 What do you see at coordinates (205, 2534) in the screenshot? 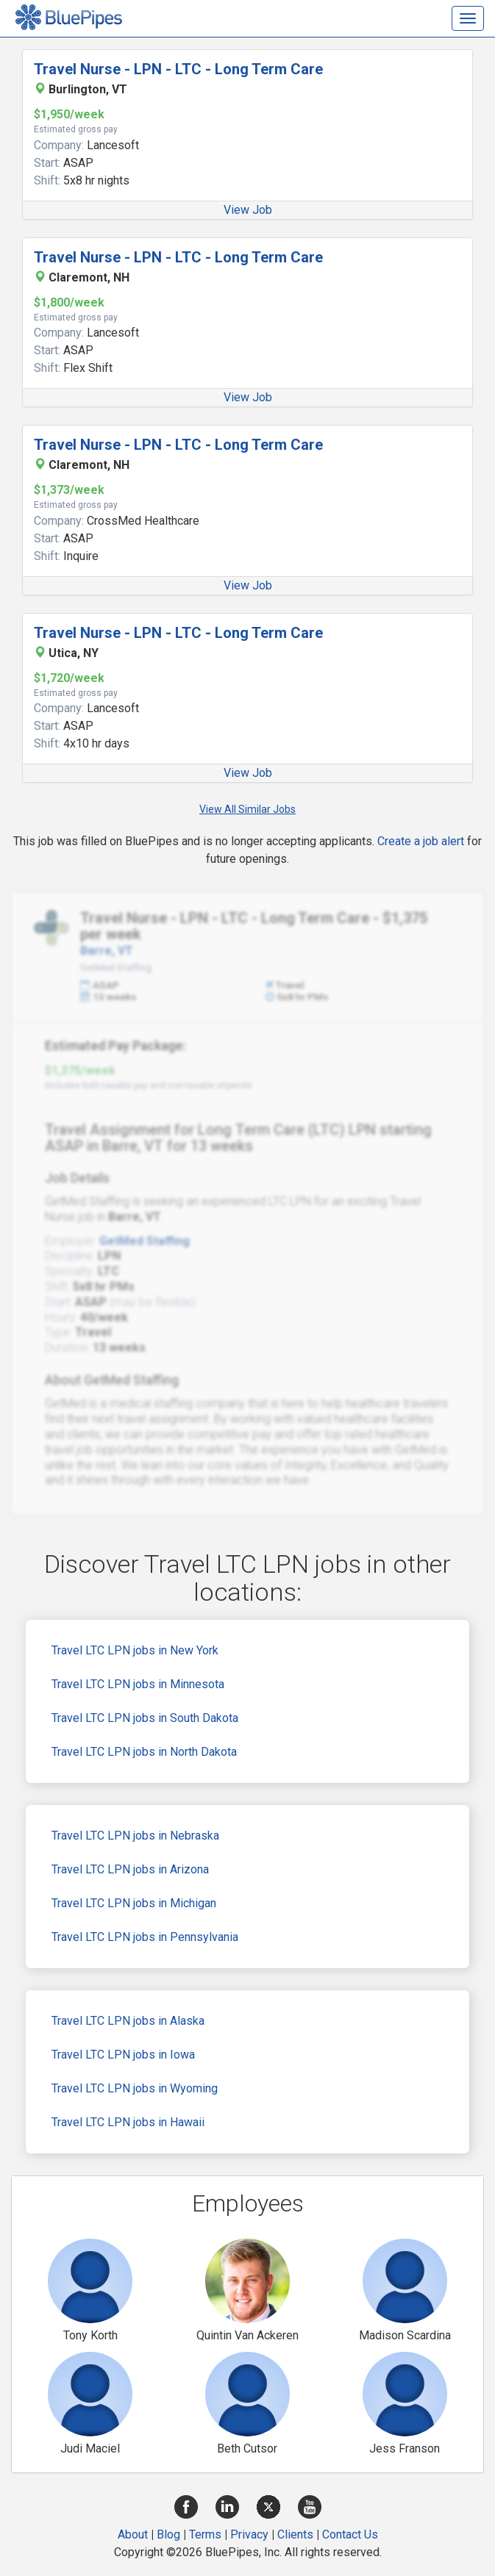
I see `Terms` at bounding box center [205, 2534].